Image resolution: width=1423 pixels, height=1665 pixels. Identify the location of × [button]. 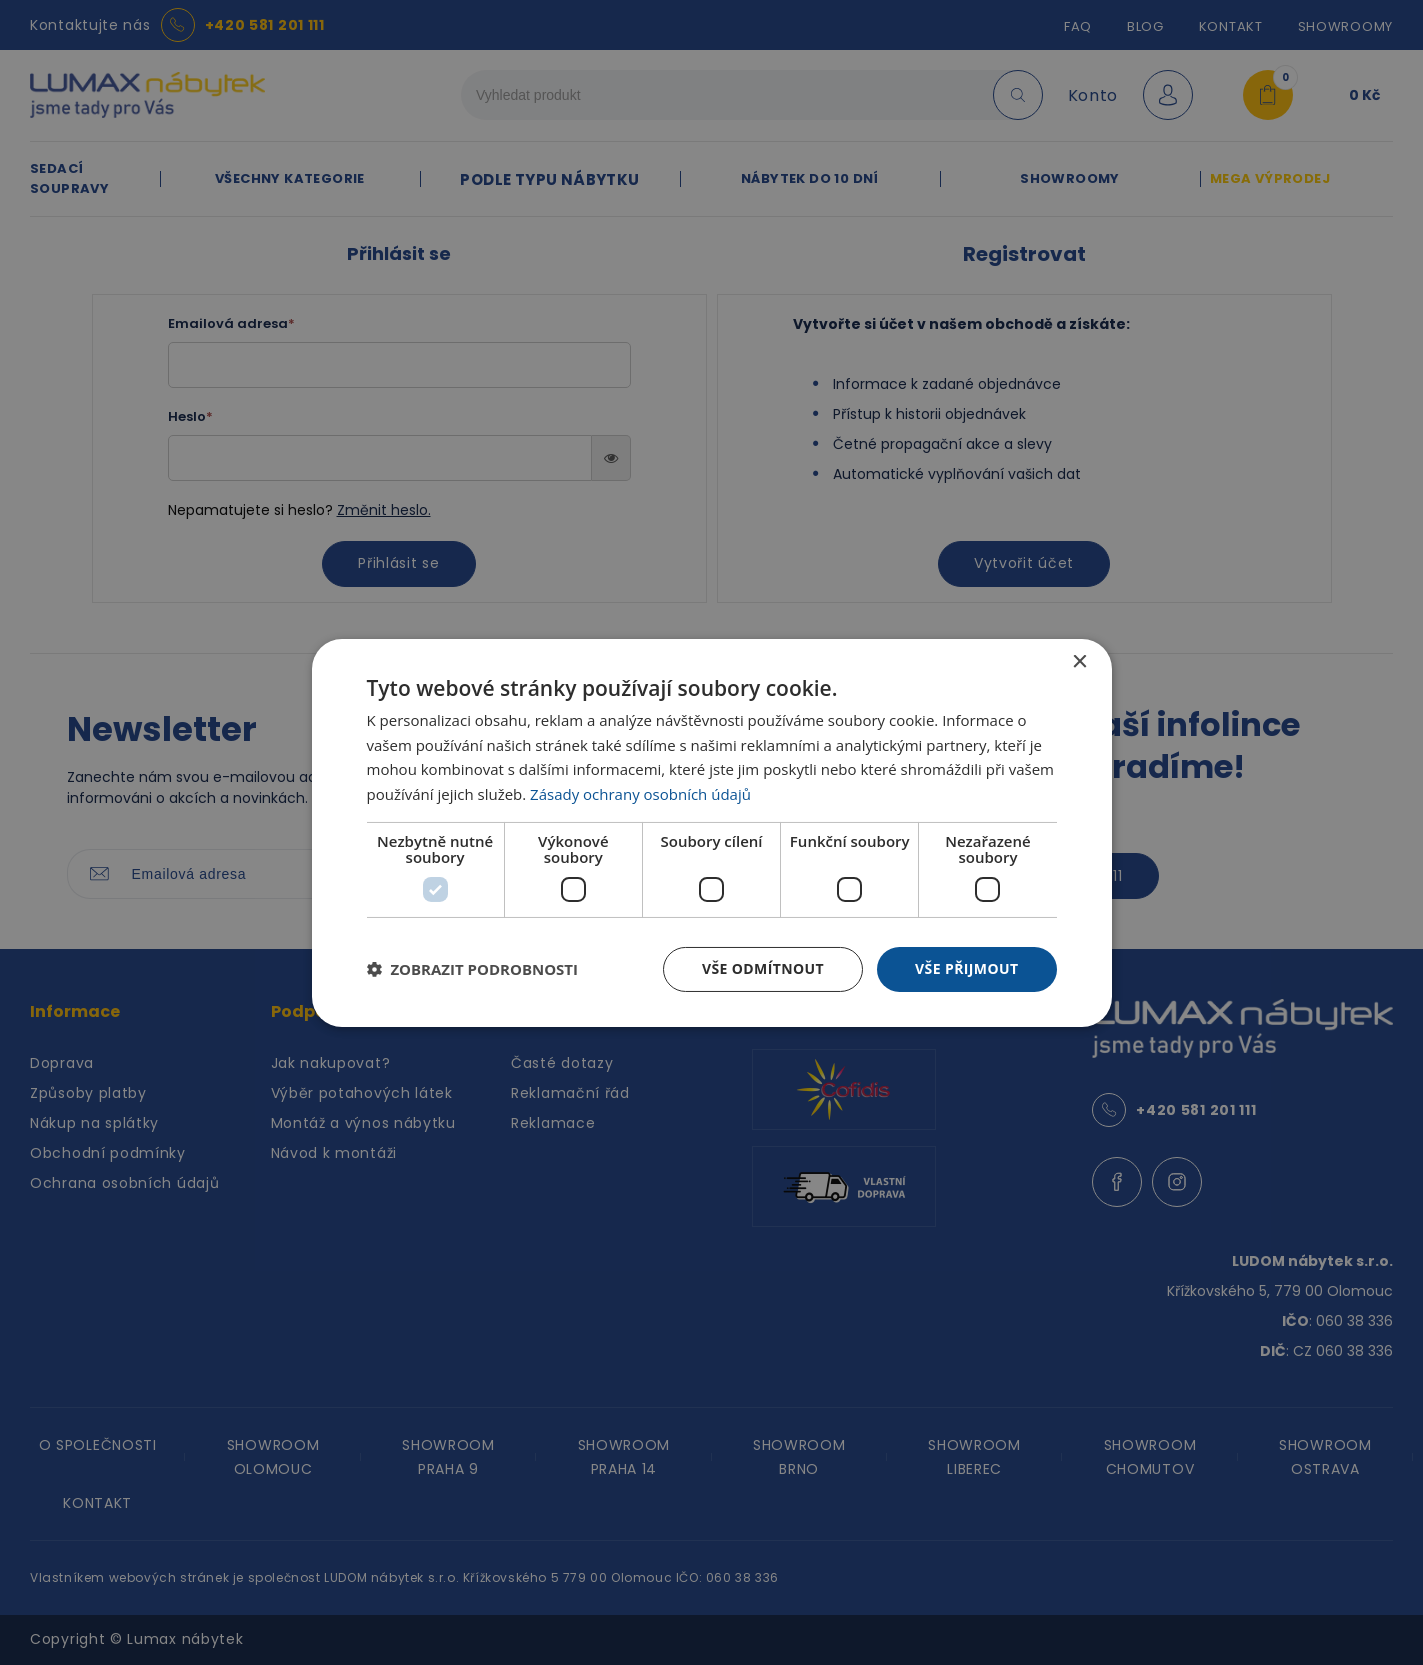
(1079, 661).